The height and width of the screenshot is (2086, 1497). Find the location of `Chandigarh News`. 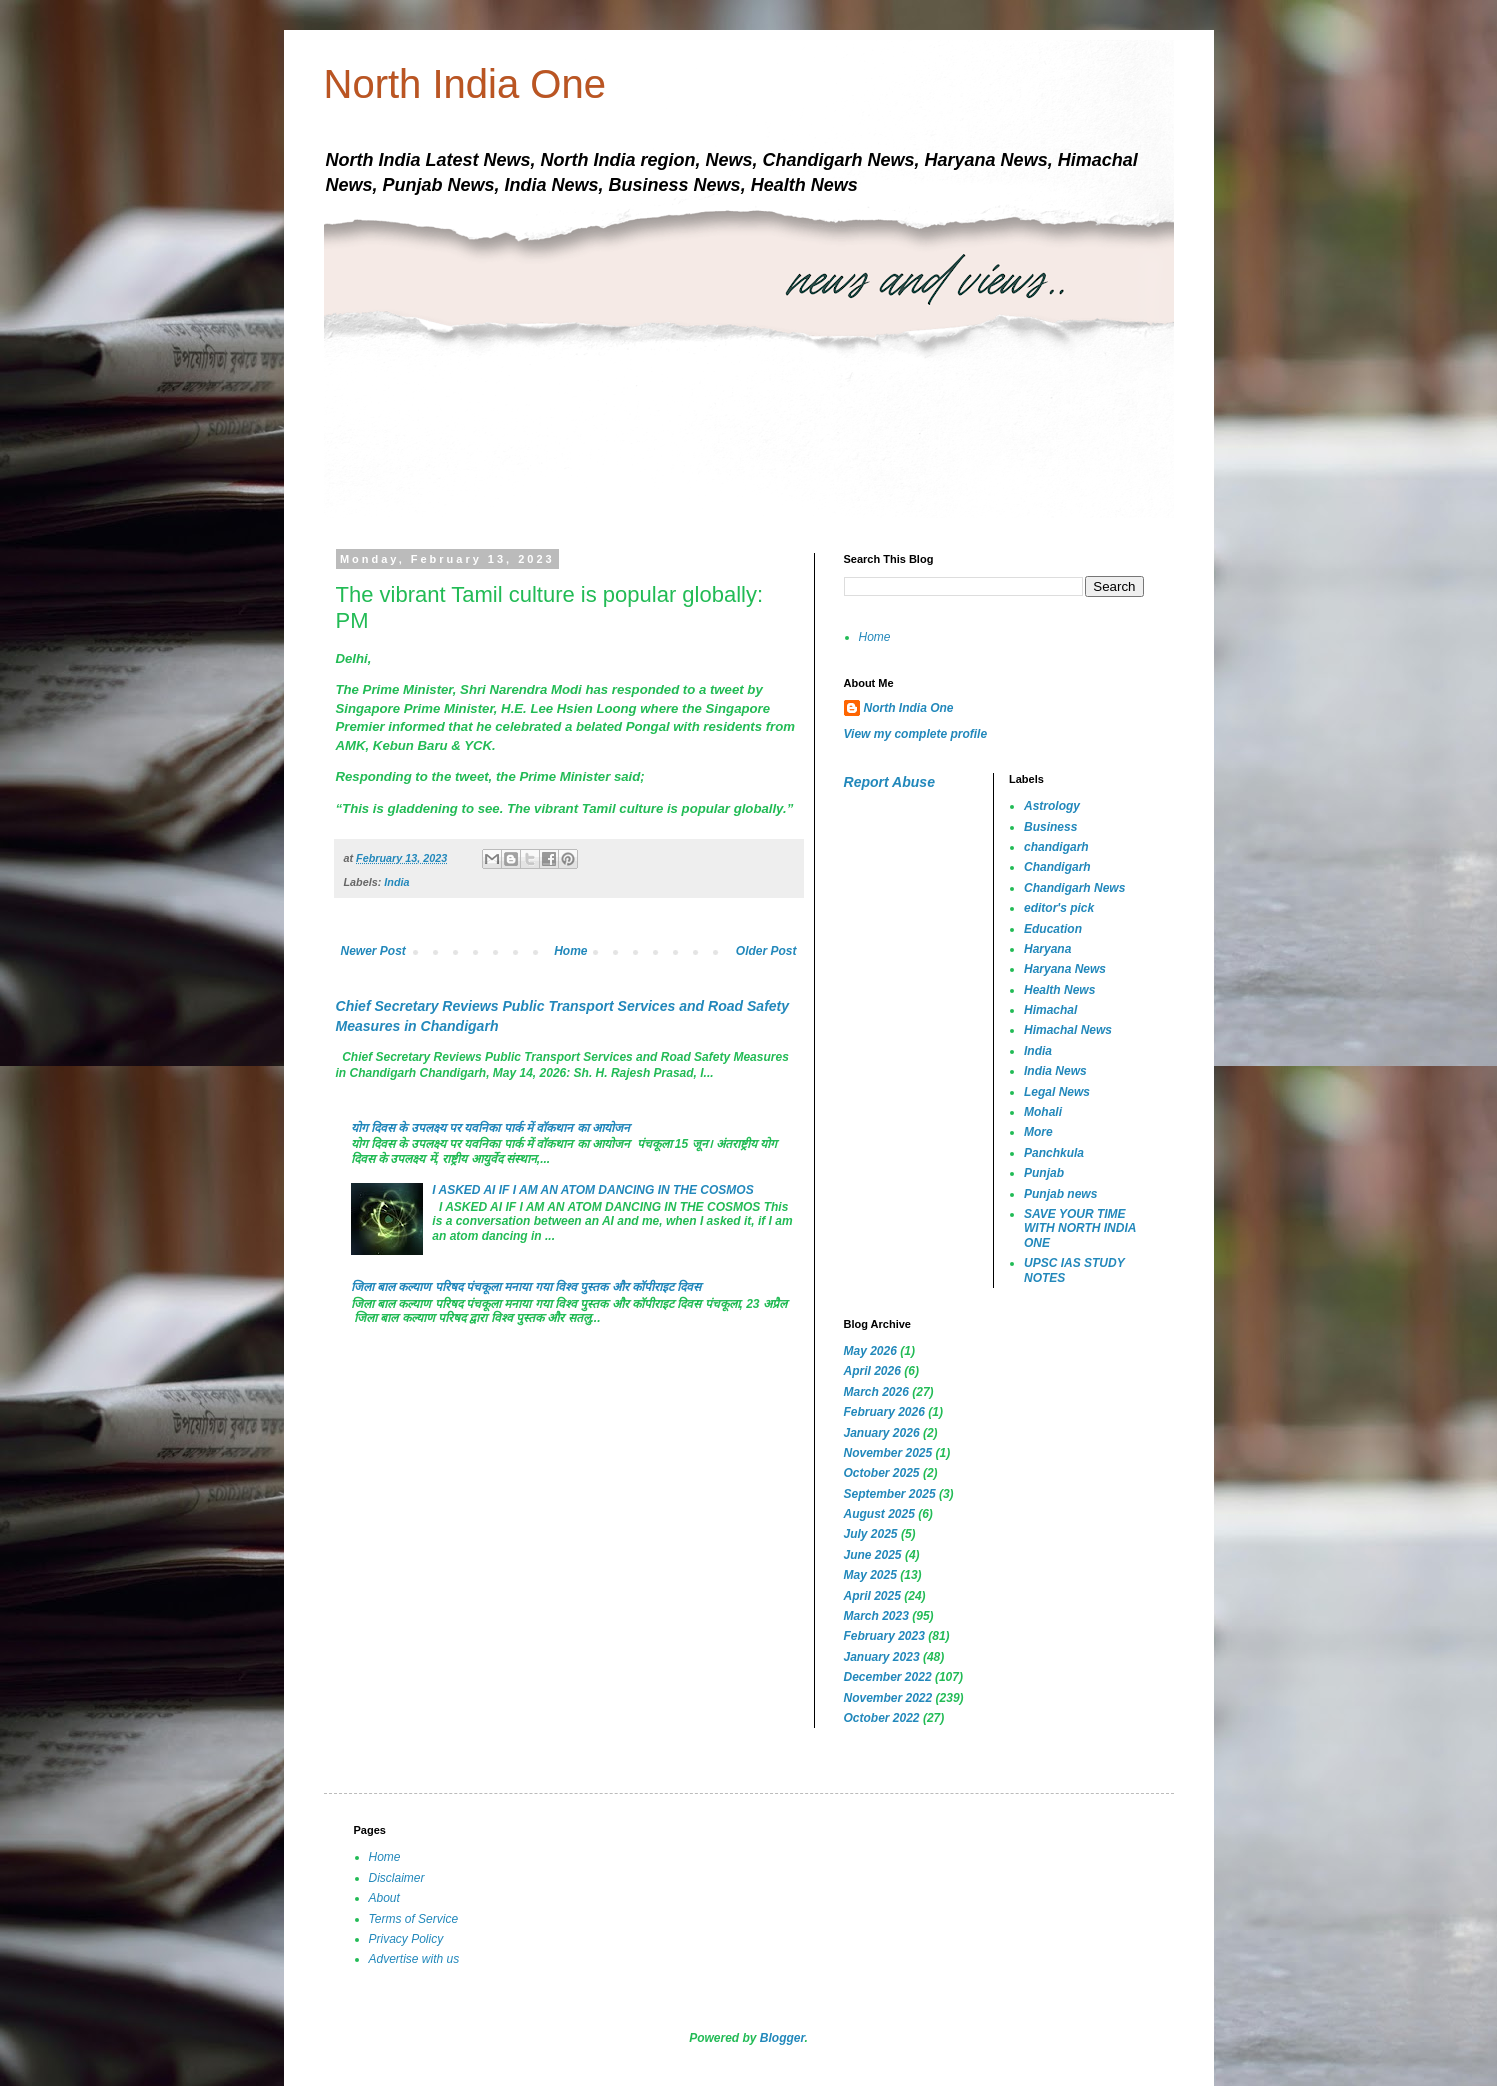

Chandigarh News is located at coordinates (1074, 888).